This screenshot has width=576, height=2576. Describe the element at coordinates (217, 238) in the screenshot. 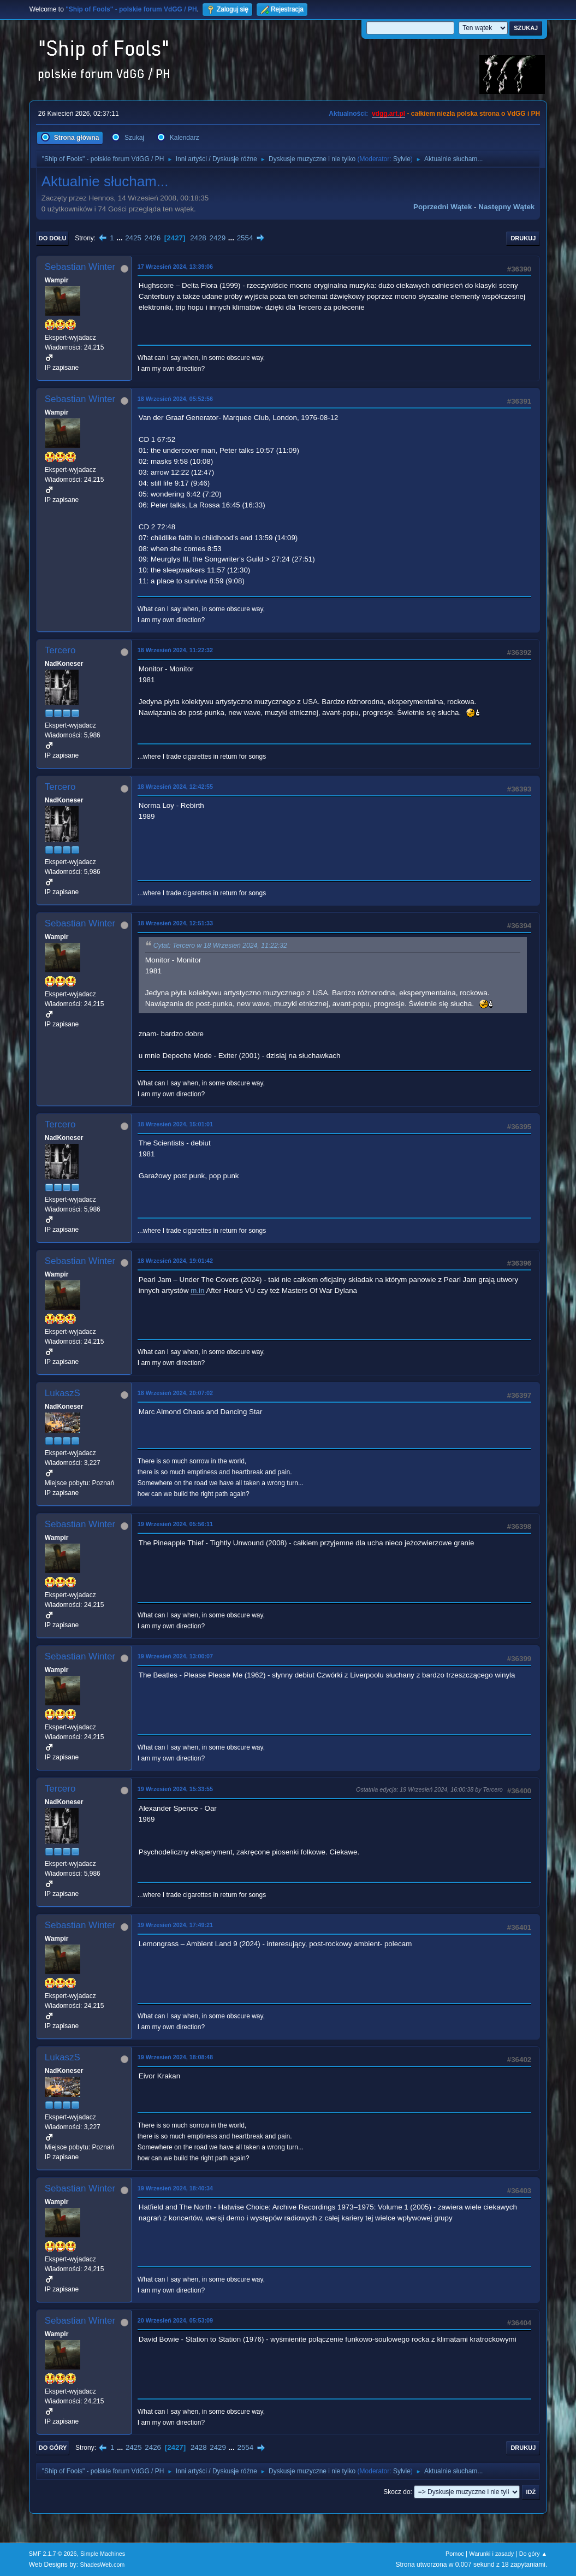

I see `2429` at that location.